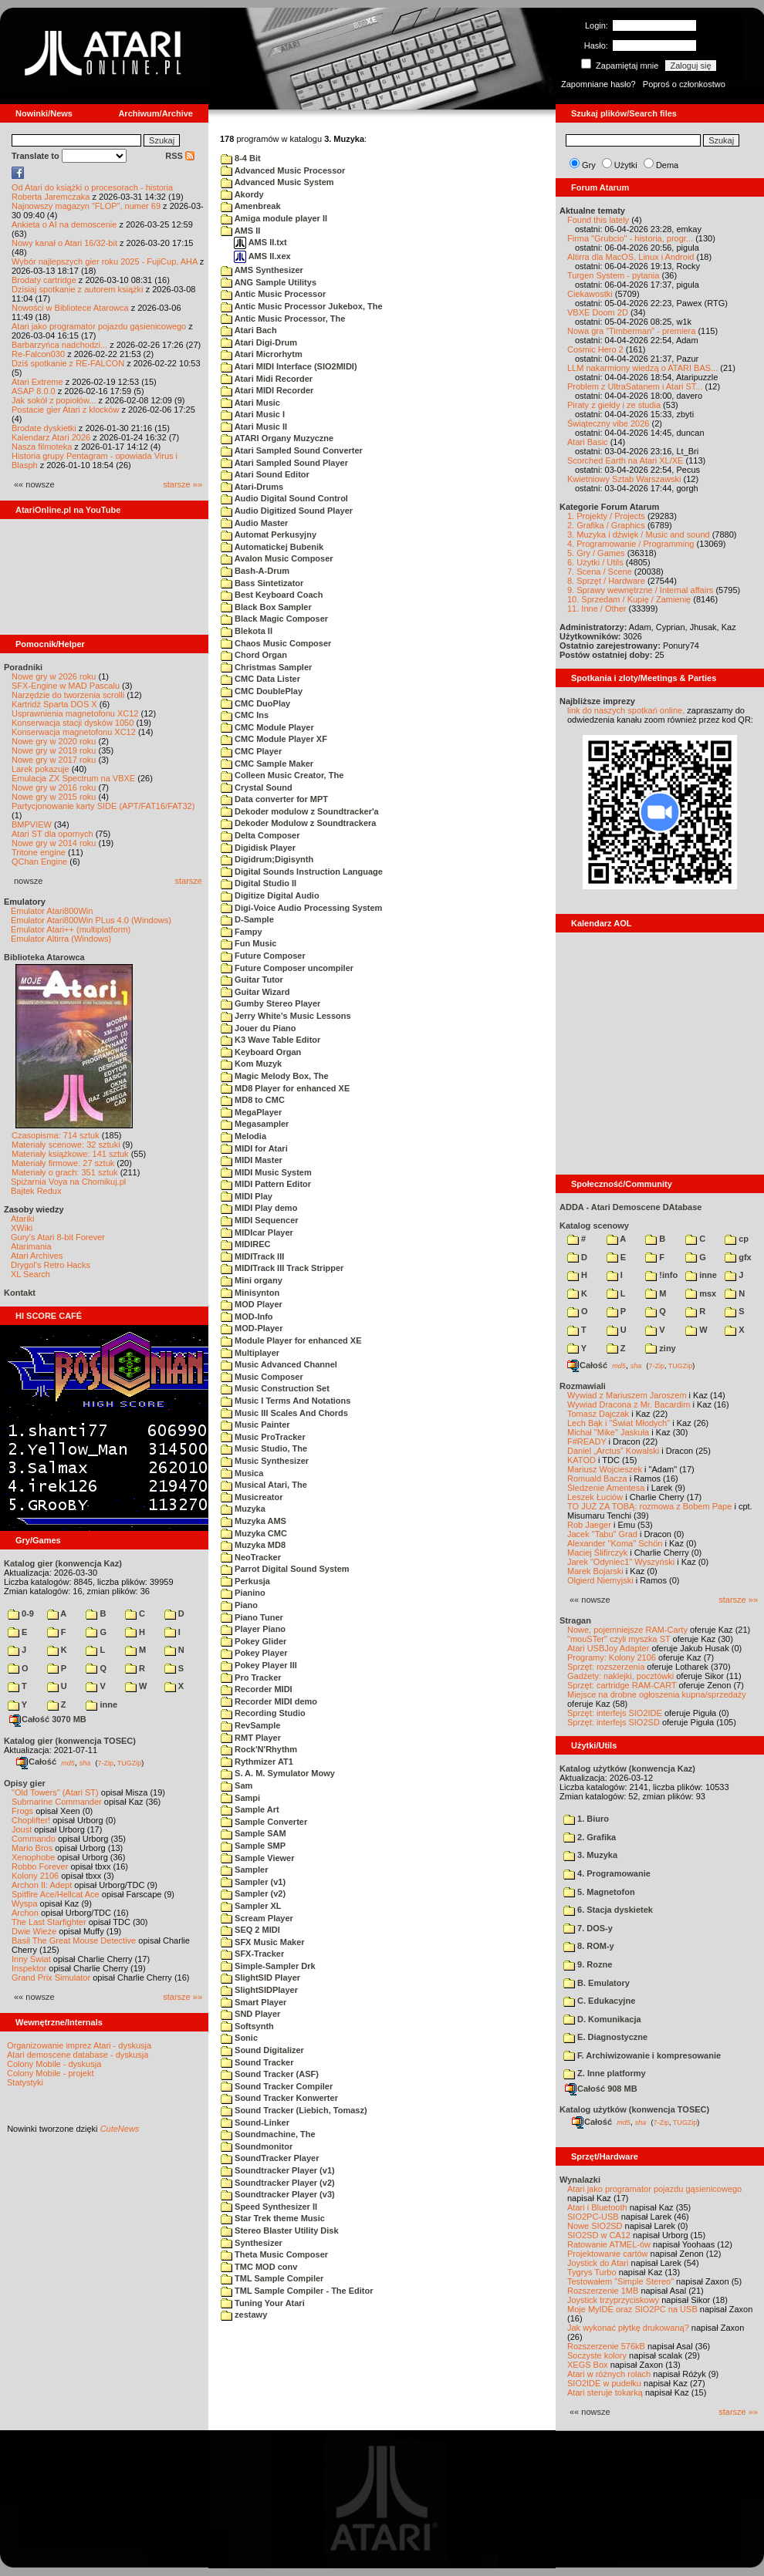  Describe the element at coordinates (242, 1473) in the screenshot. I see `Musica` at that location.